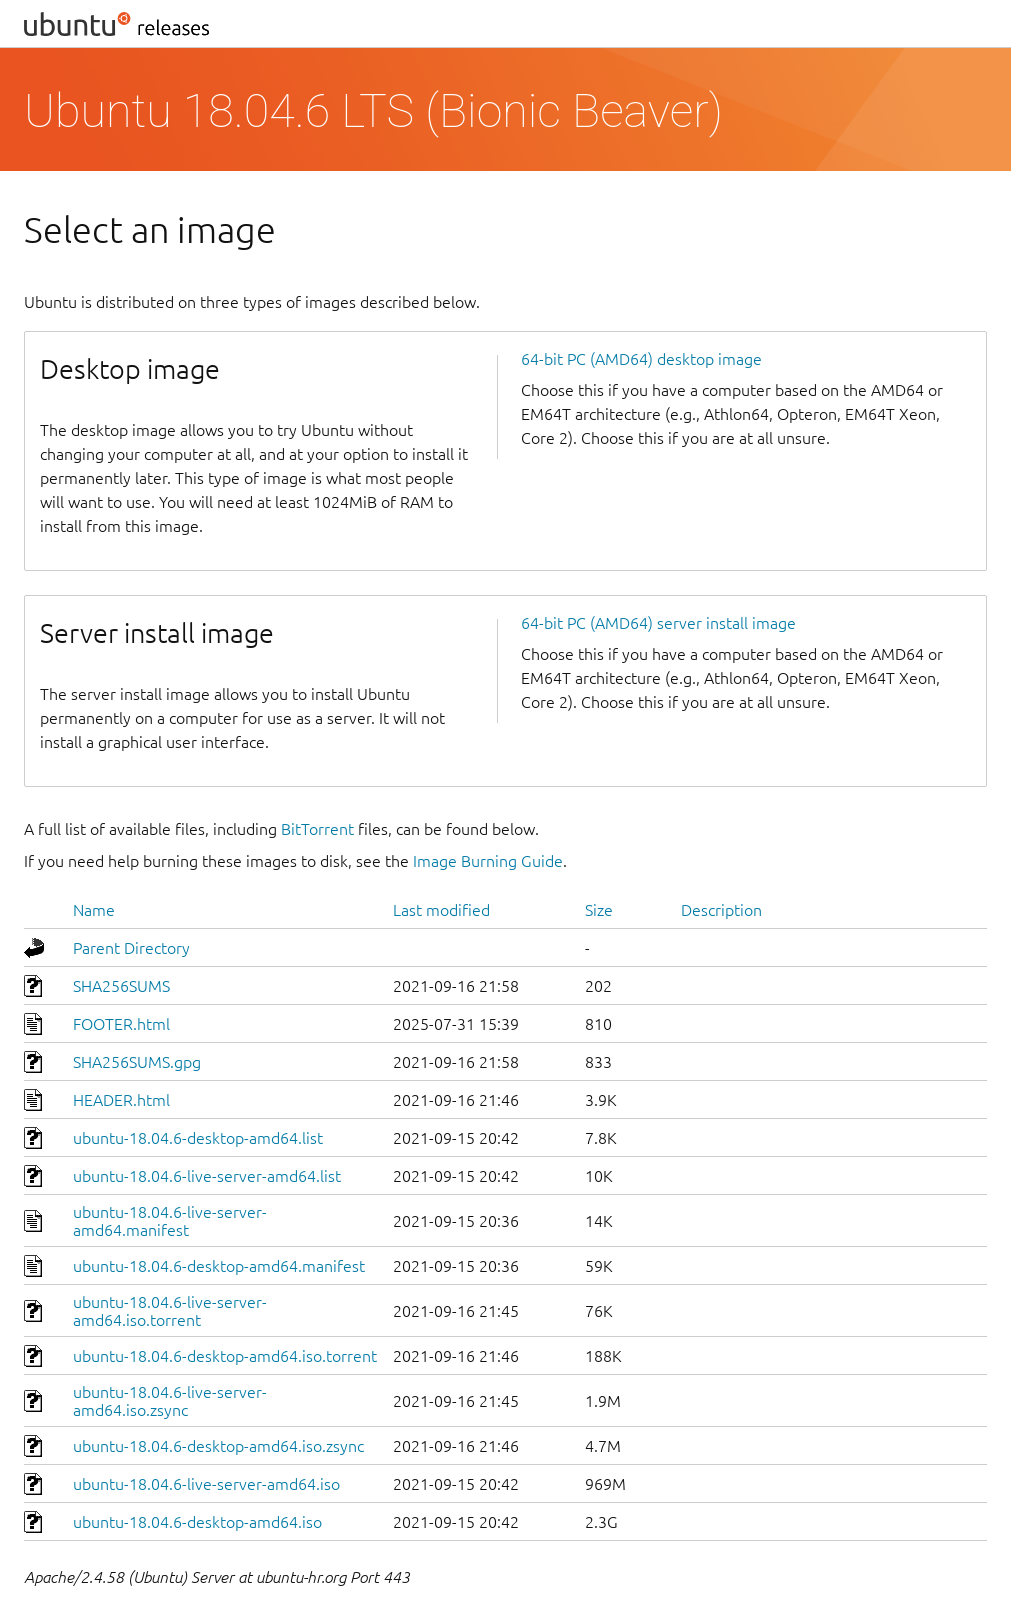 This screenshot has height=1621, width=1011. Describe the element at coordinates (137, 1062) in the screenshot. I see `SHA256SUMS.gpg` at that location.